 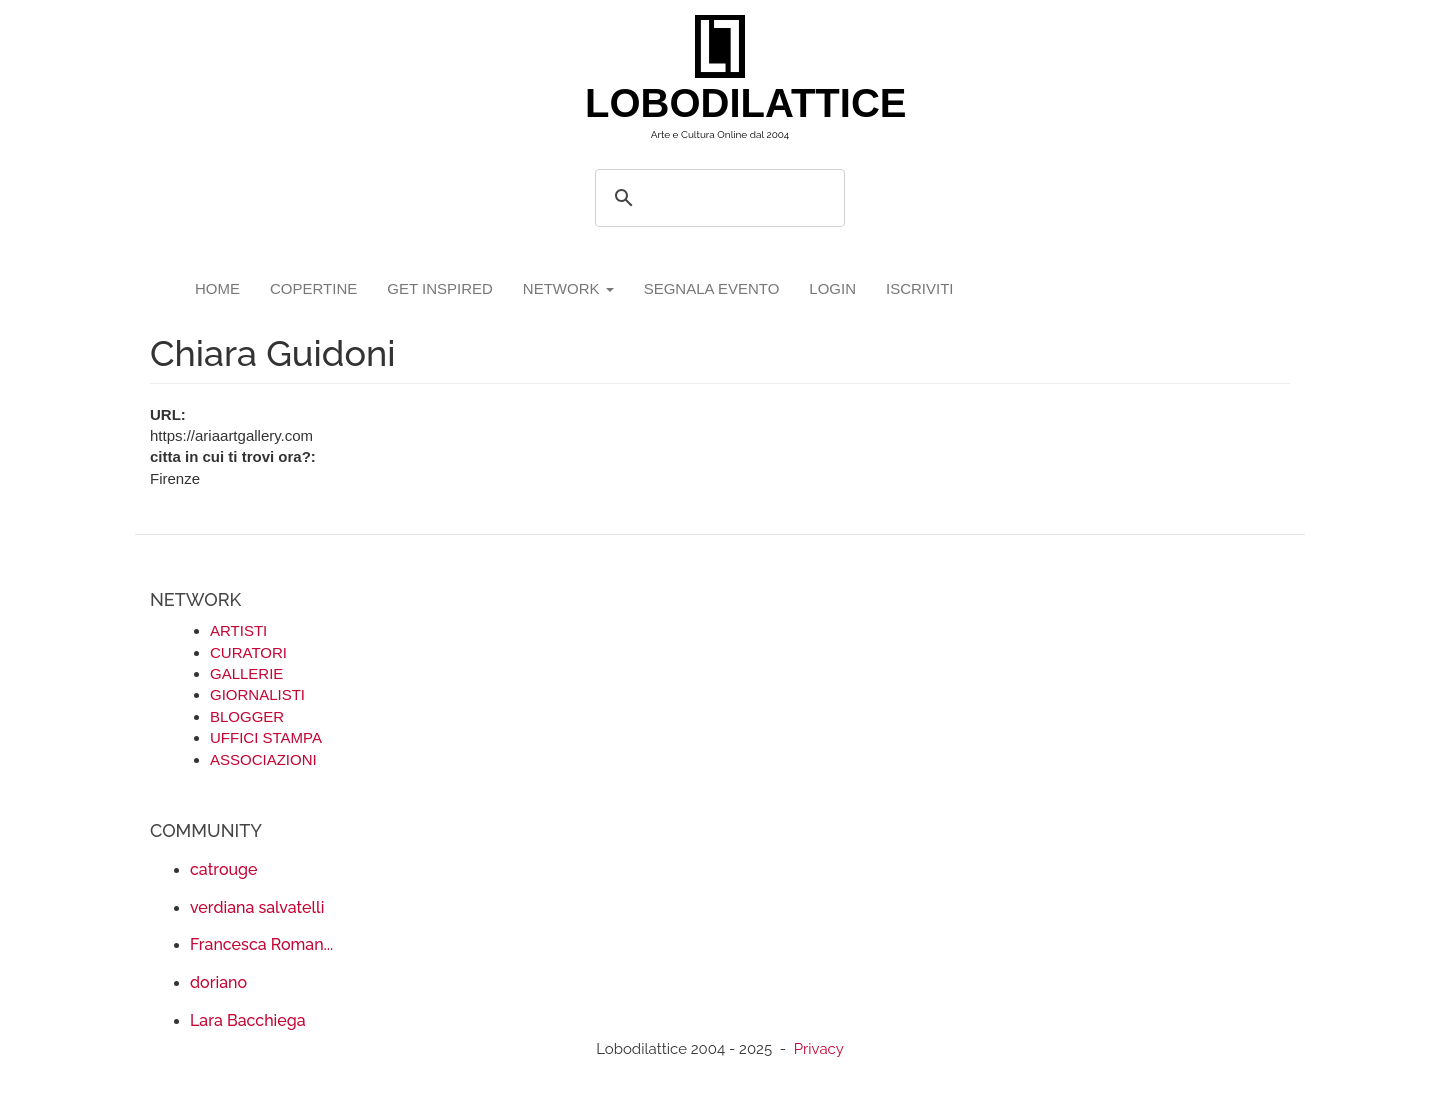 What do you see at coordinates (313, 288) in the screenshot?
I see `copertine` at bounding box center [313, 288].